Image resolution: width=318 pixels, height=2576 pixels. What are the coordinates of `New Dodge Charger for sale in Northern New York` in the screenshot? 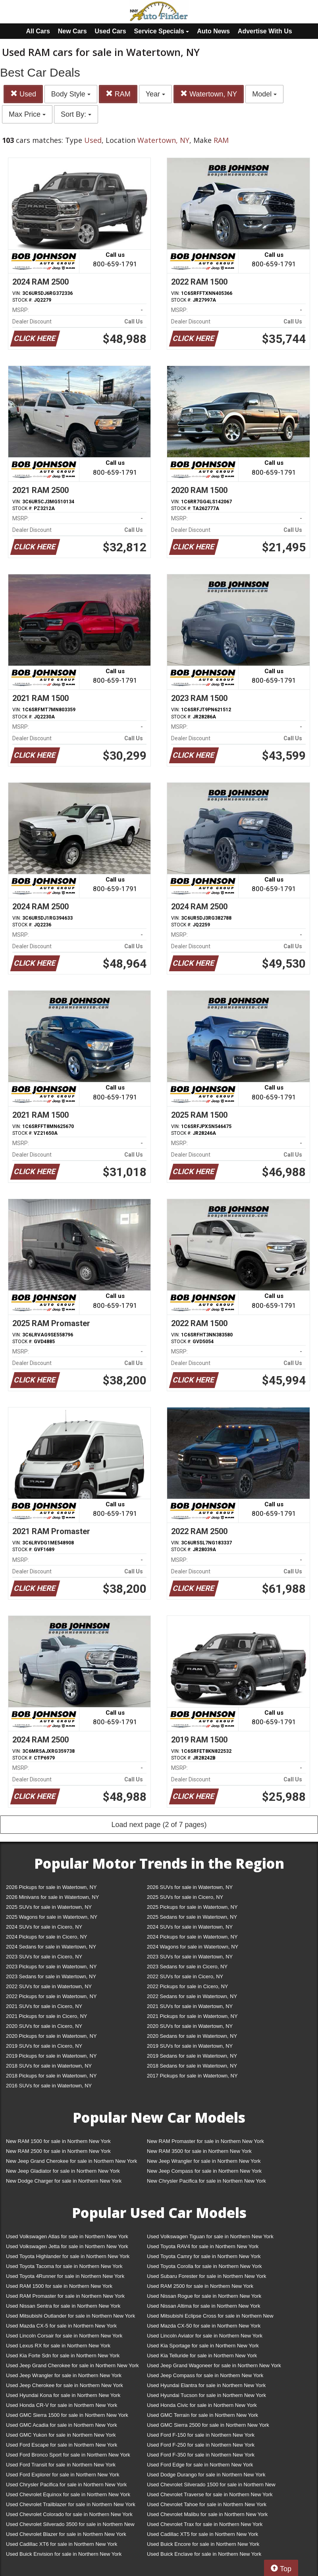 It's located at (63, 2181).